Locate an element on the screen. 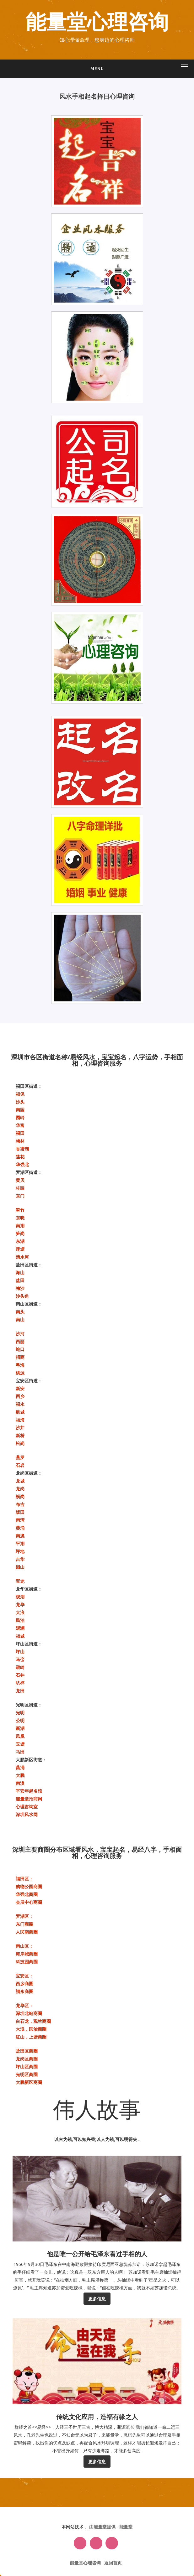 This screenshot has height=2576, width=194. 光明区街道： is located at coordinates (29, 1705).